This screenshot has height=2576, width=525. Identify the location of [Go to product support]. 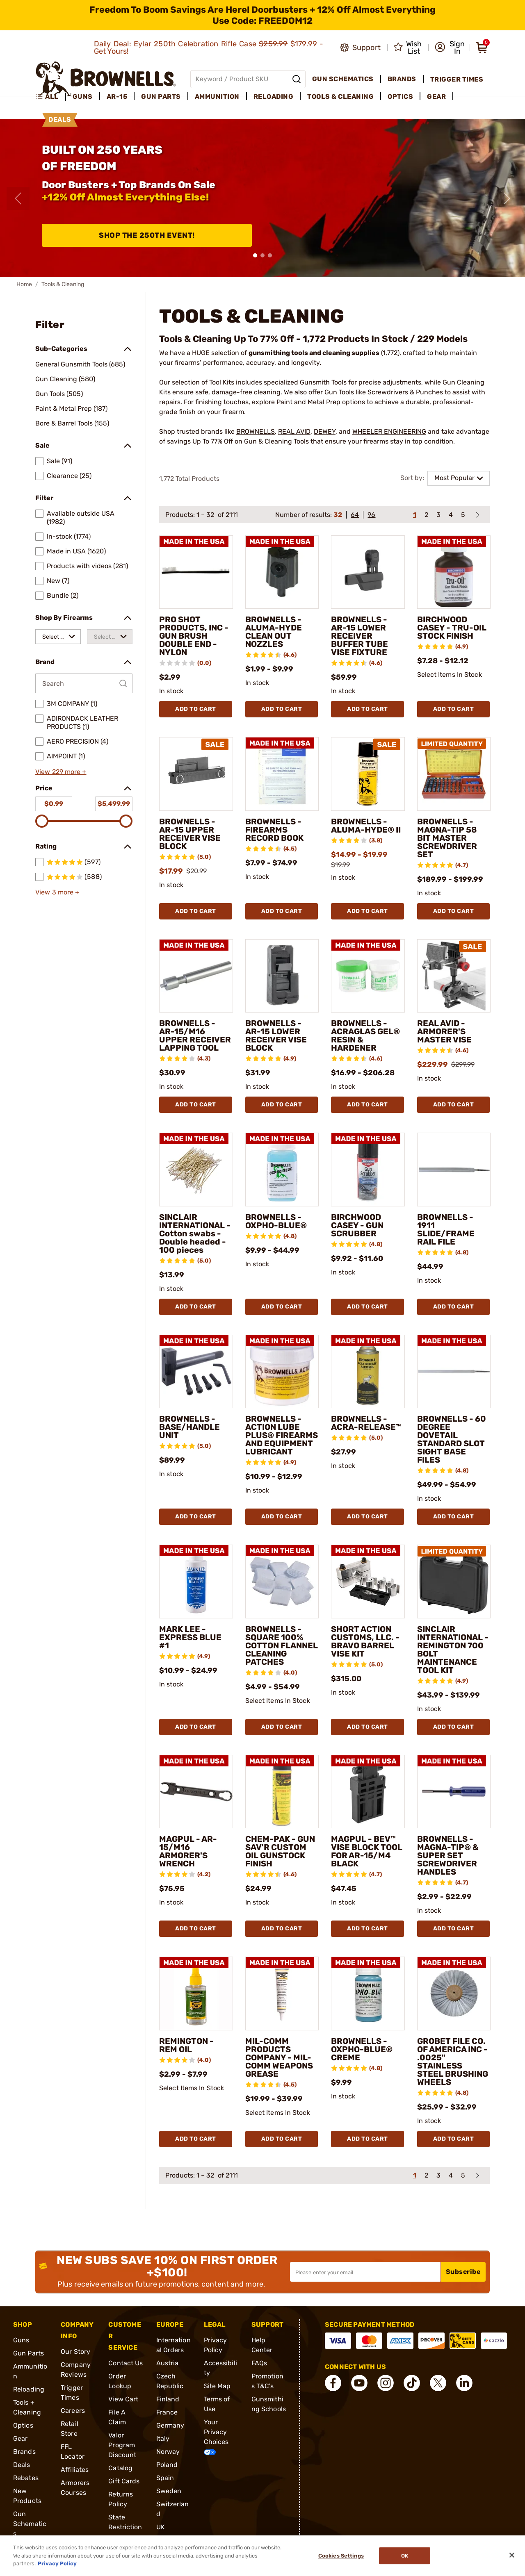
(360, 47).